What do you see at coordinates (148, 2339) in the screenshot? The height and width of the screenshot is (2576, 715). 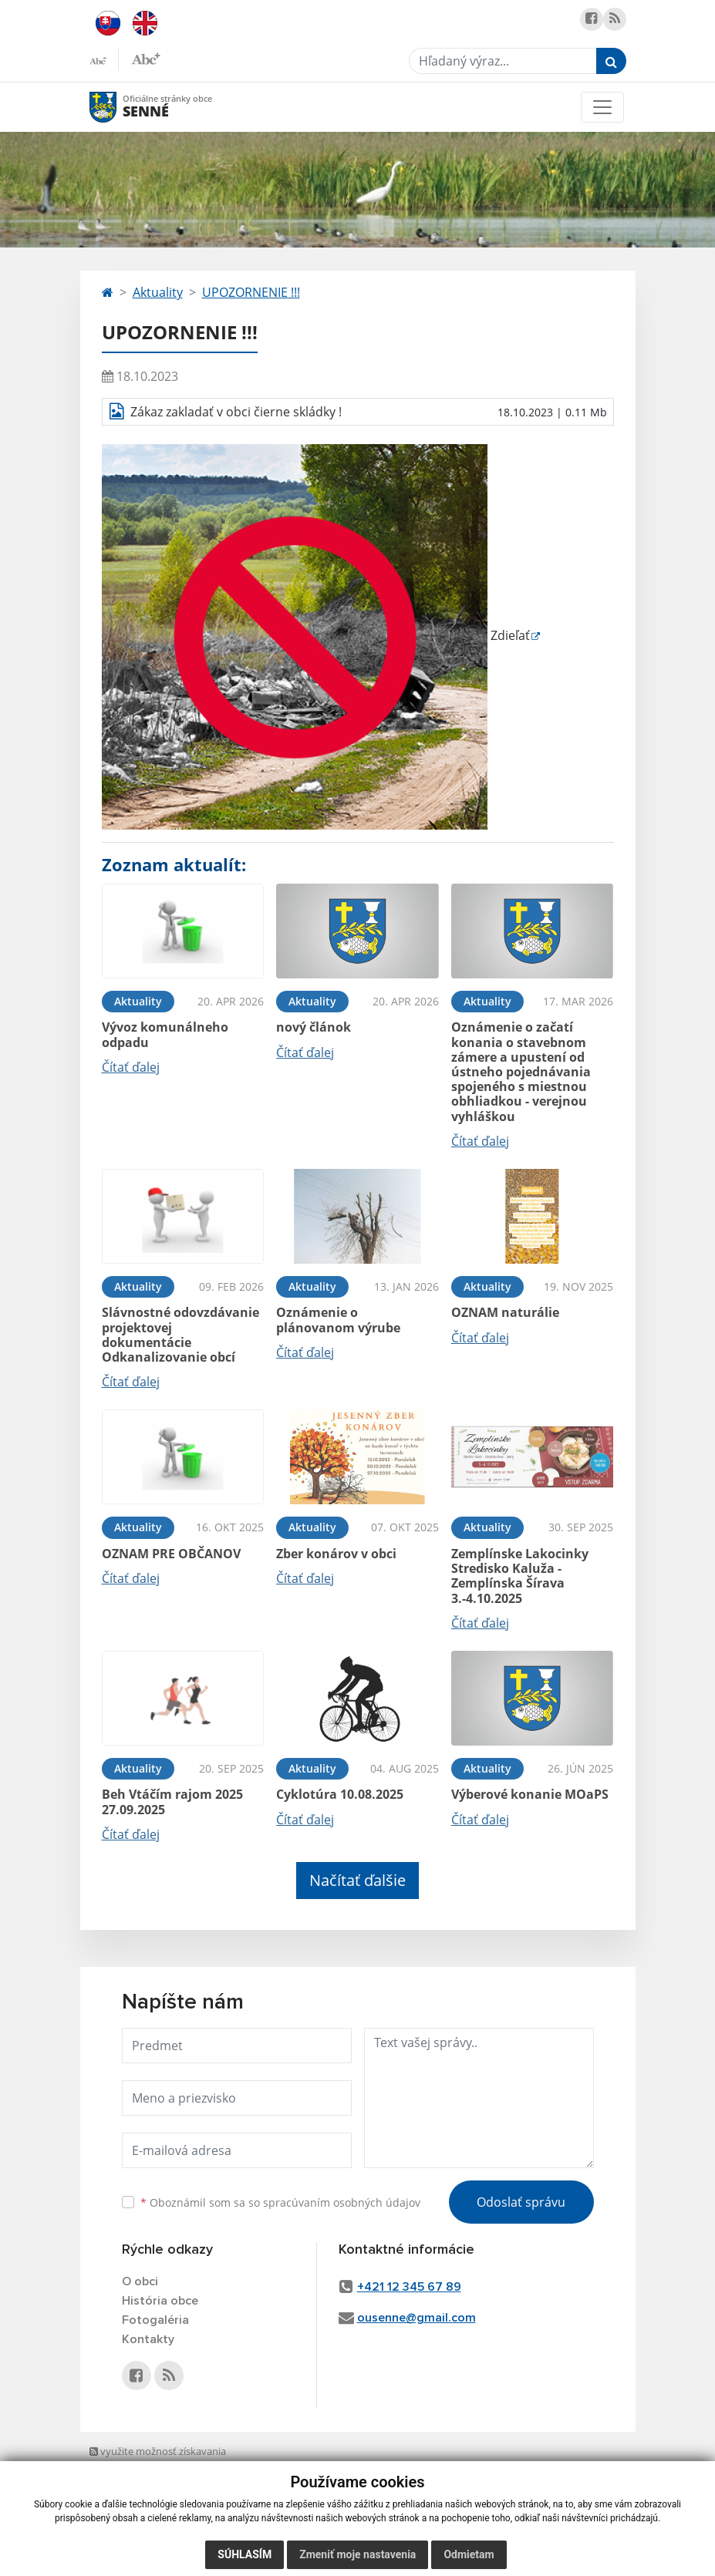 I see `Kontakty` at bounding box center [148, 2339].